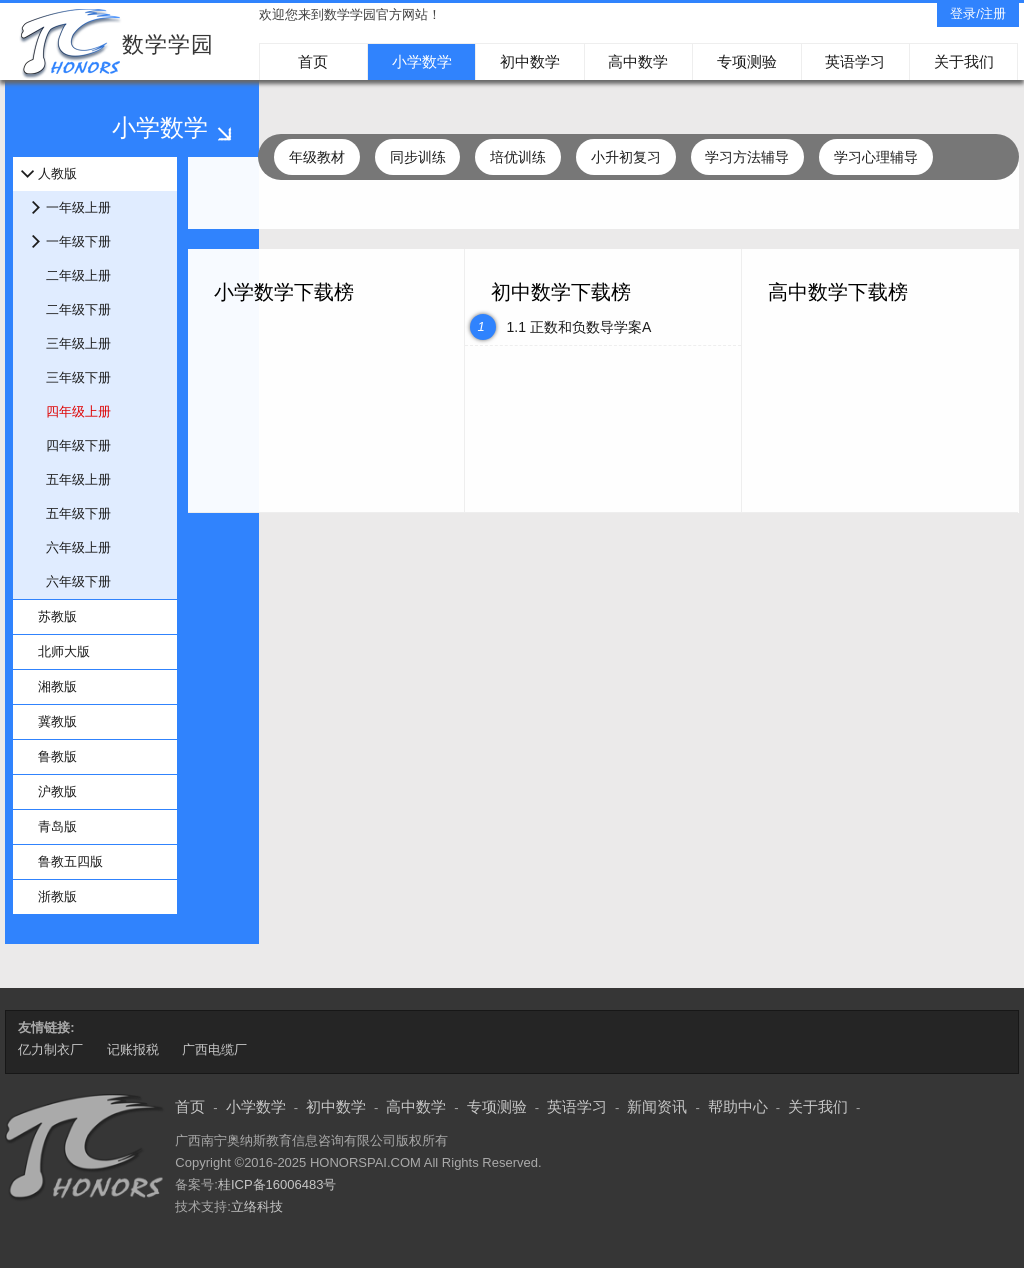  What do you see at coordinates (747, 157) in the screenshot?
I see `学习方法辅导` at bounding box center [747, 157].